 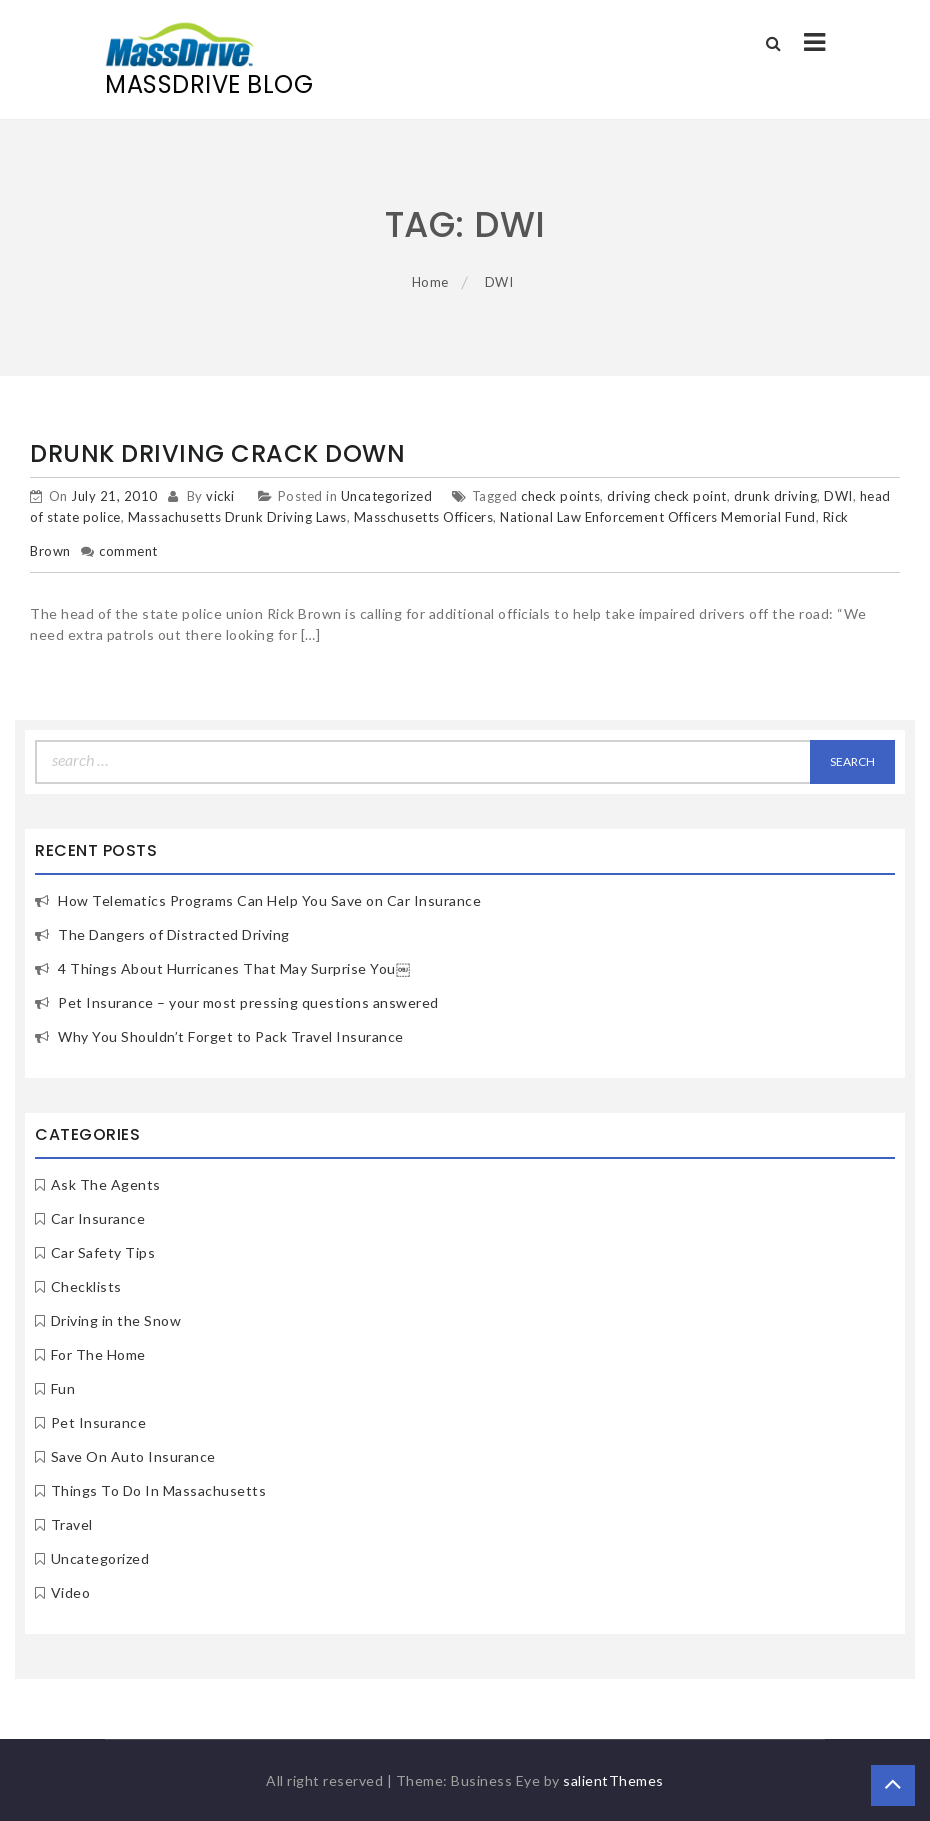 What do you see at coordinates (72, 1524) in the screenshot?
I see `Travel` at bounding box center [72, 1524].